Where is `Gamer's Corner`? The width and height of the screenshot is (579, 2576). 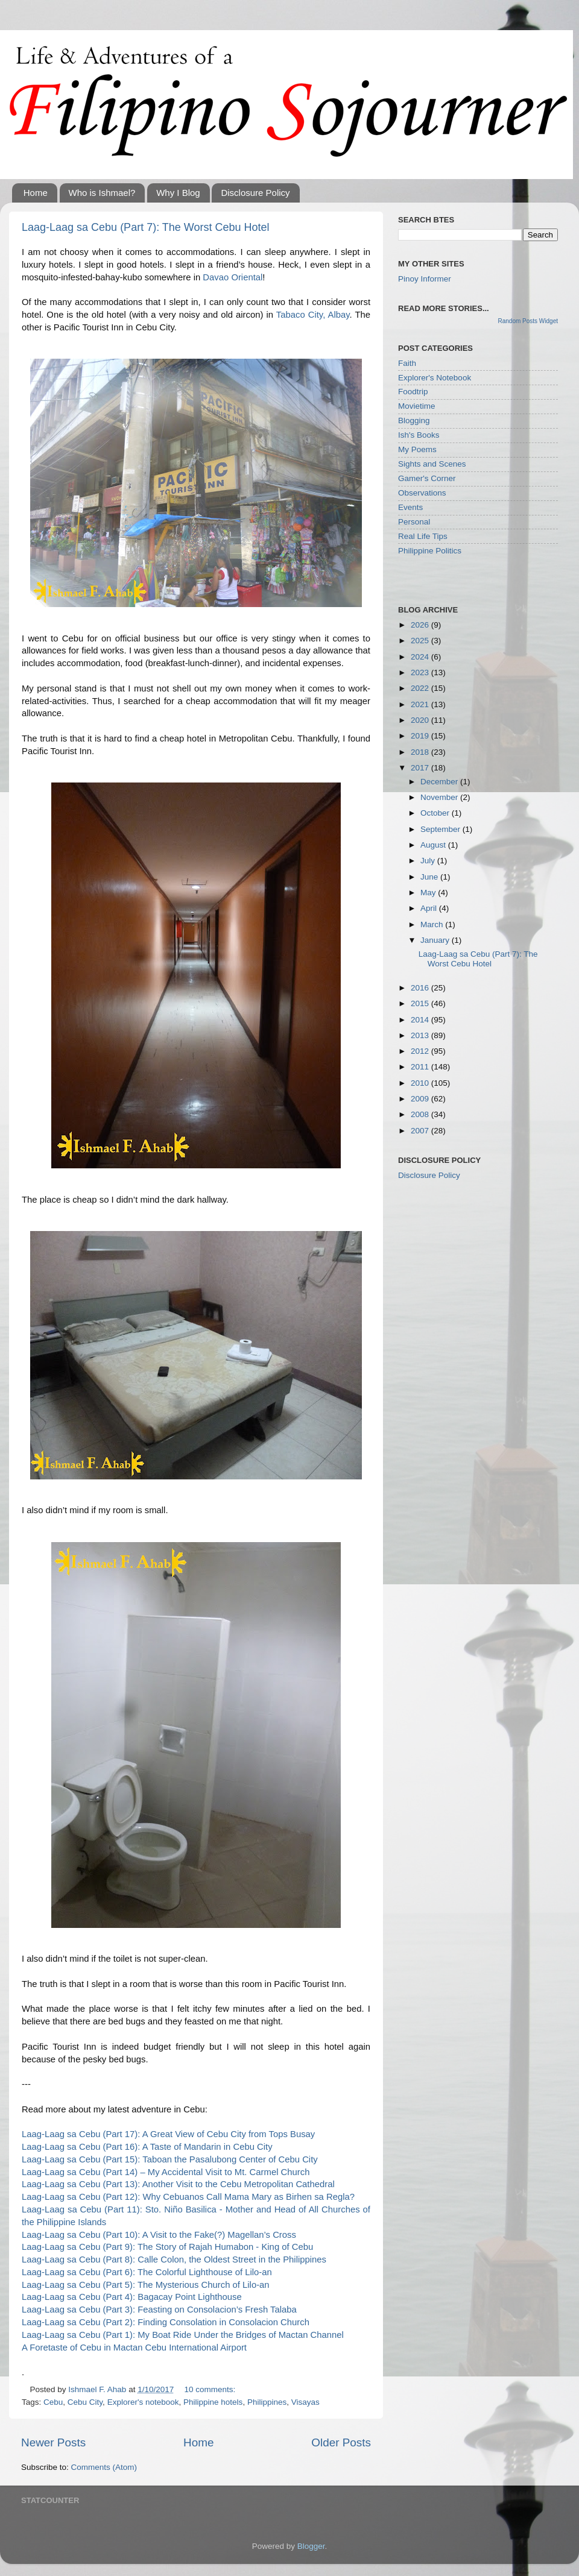 Gamer's Corner is located at coordinates (427, 478).